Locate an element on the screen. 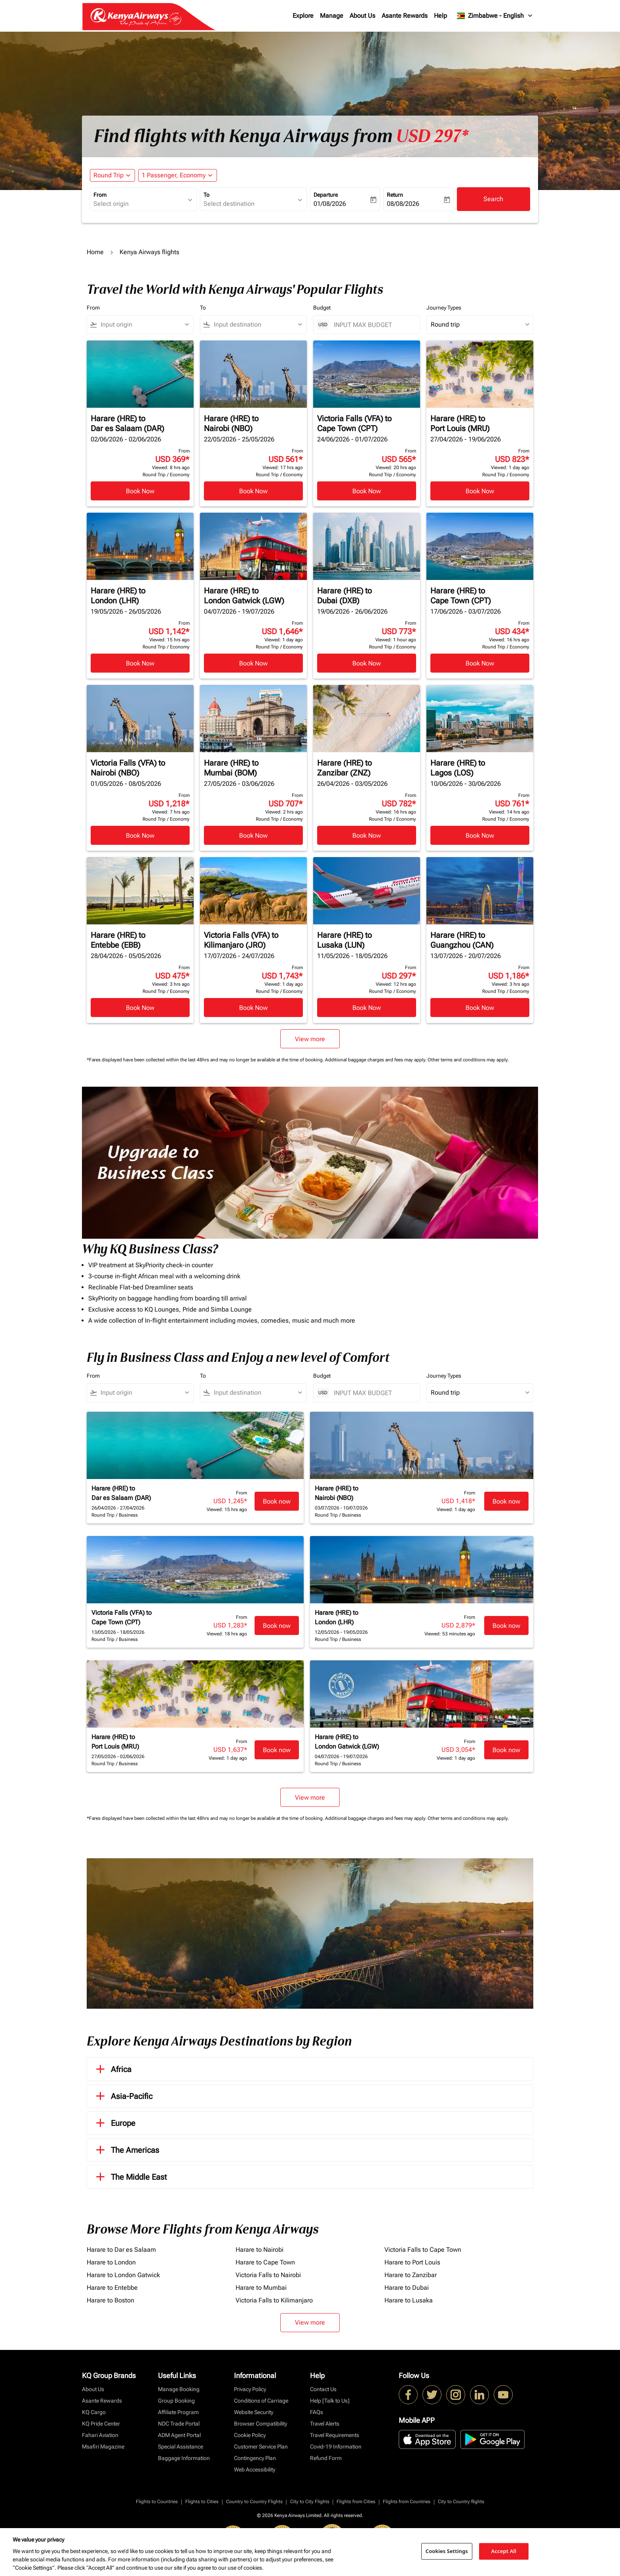  Covid-19 Information is located at coordinates (335, 2446).